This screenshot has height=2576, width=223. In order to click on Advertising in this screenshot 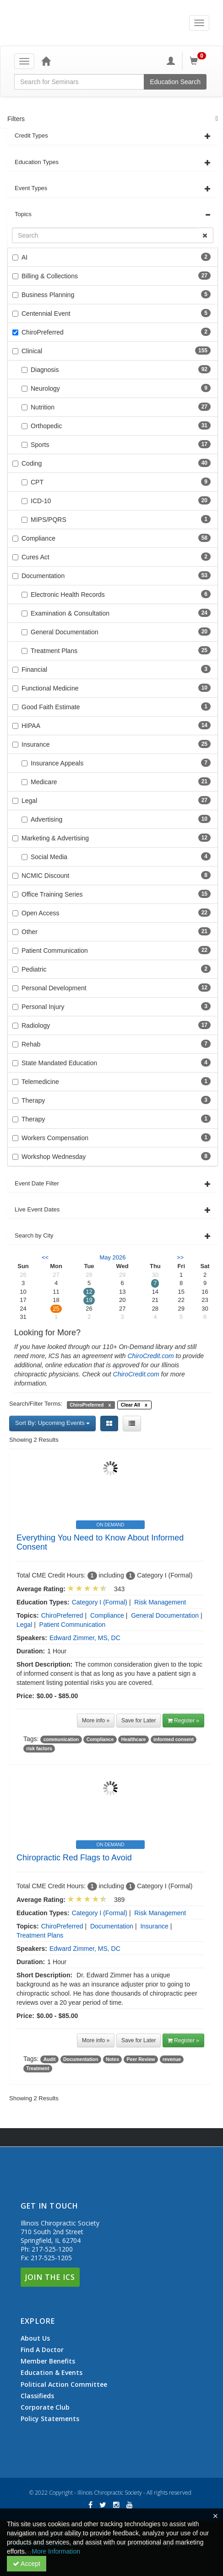, I will do `click(42, 819)`.